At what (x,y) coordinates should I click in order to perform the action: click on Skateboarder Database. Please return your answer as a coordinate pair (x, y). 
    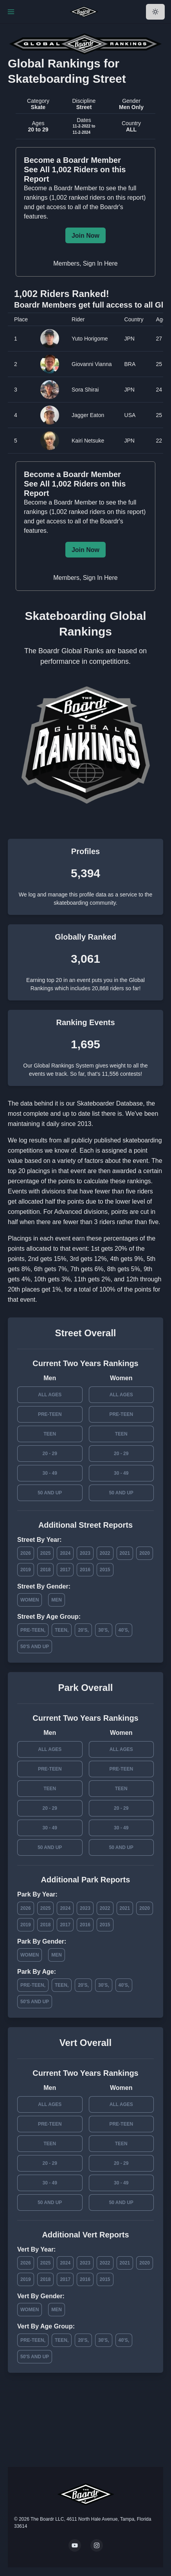
    Looking at the image, I should click on (110, 1103).